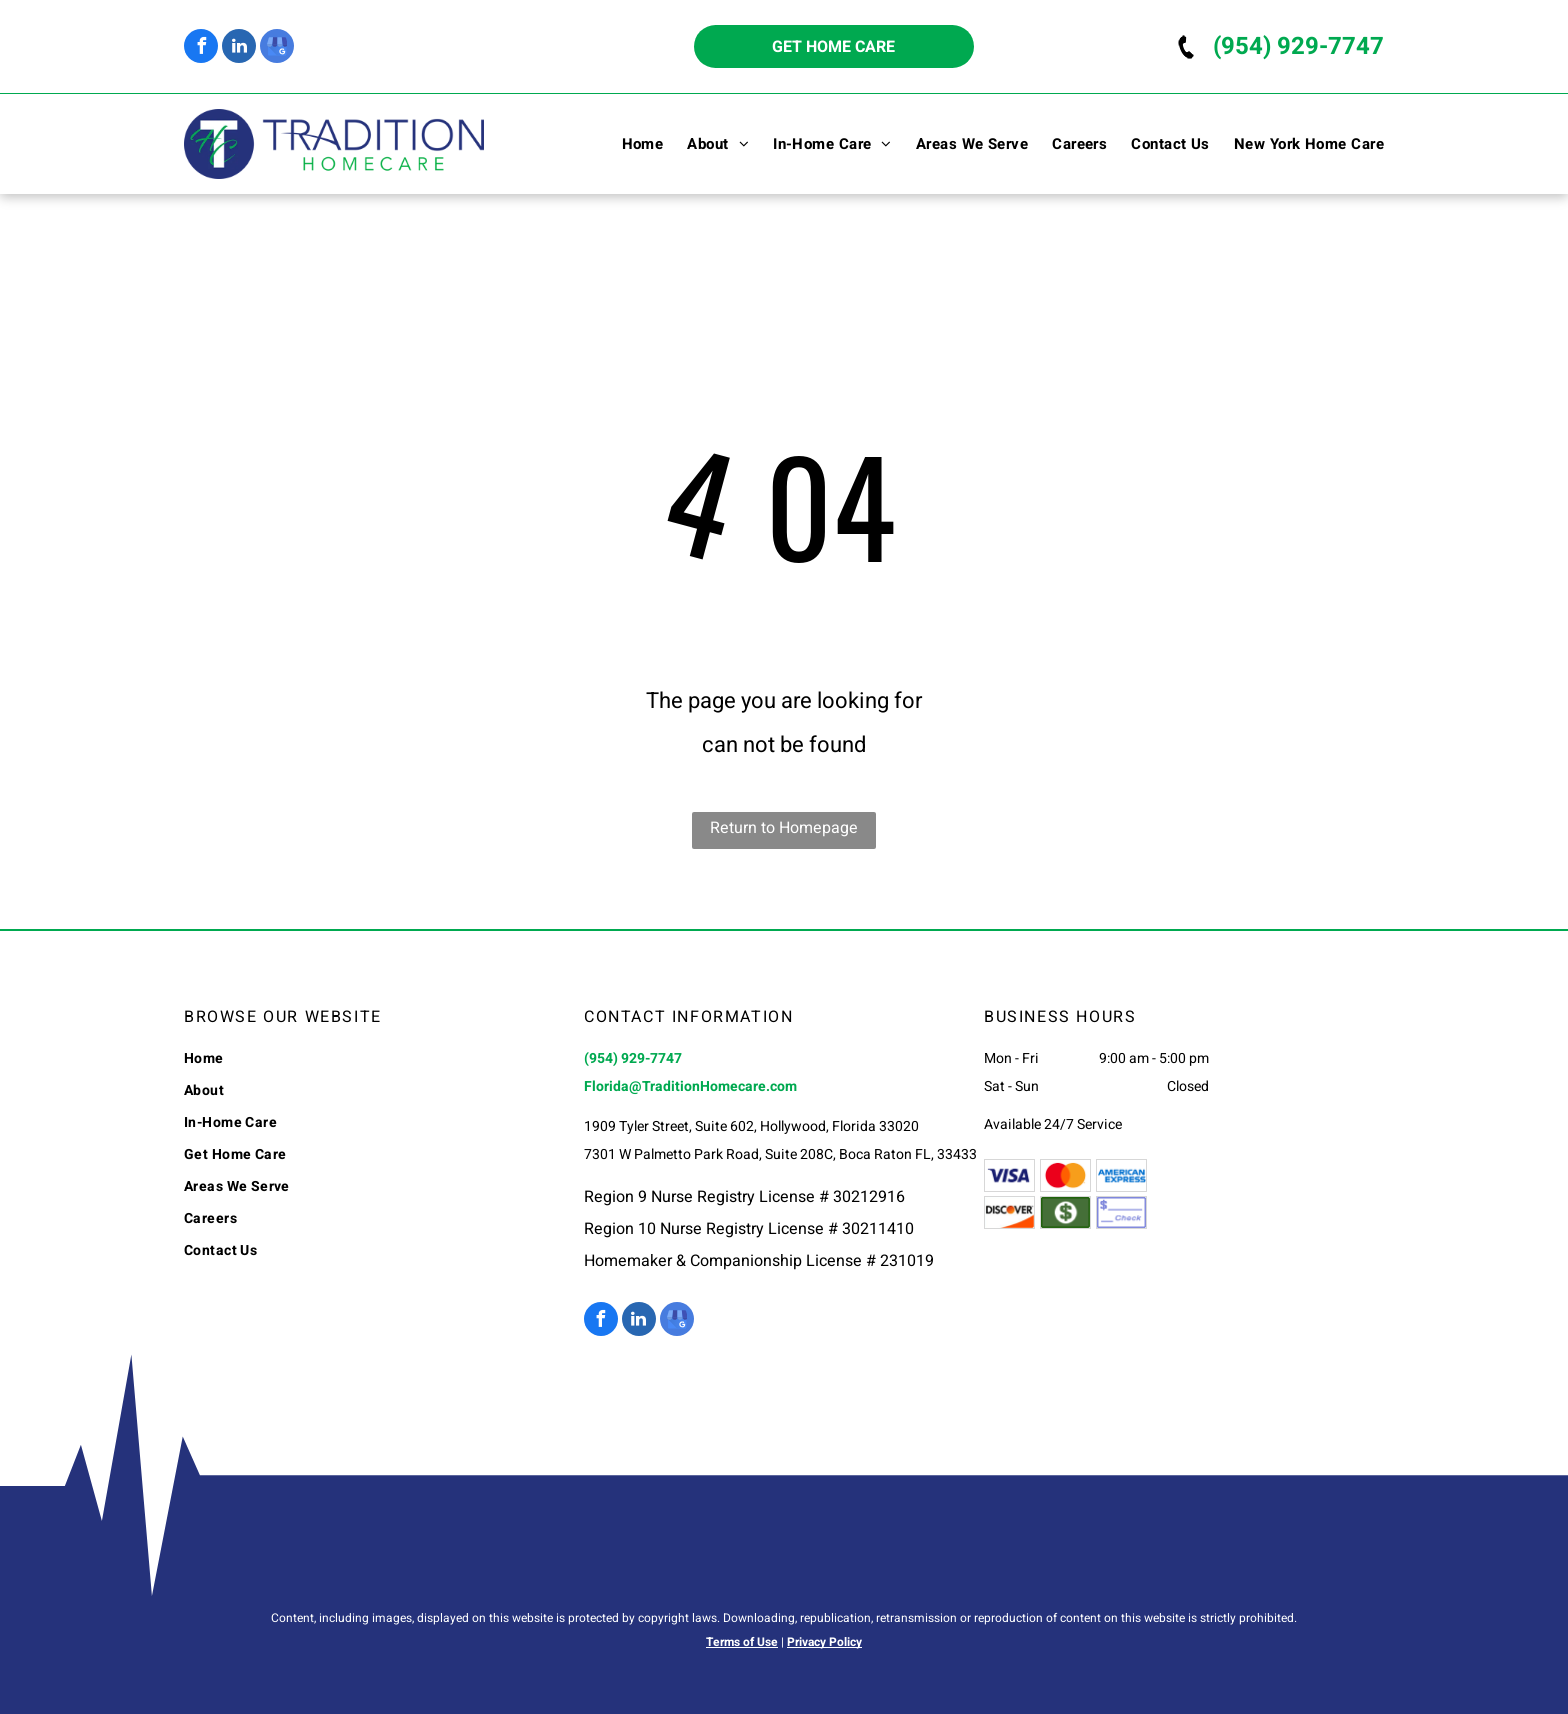 The height and width of the screenshot is (1714, 1568). What do you see at coordinates (784, 828) in the screenshot?
I see `Return to Homepage` at bounding box center [784, 828].